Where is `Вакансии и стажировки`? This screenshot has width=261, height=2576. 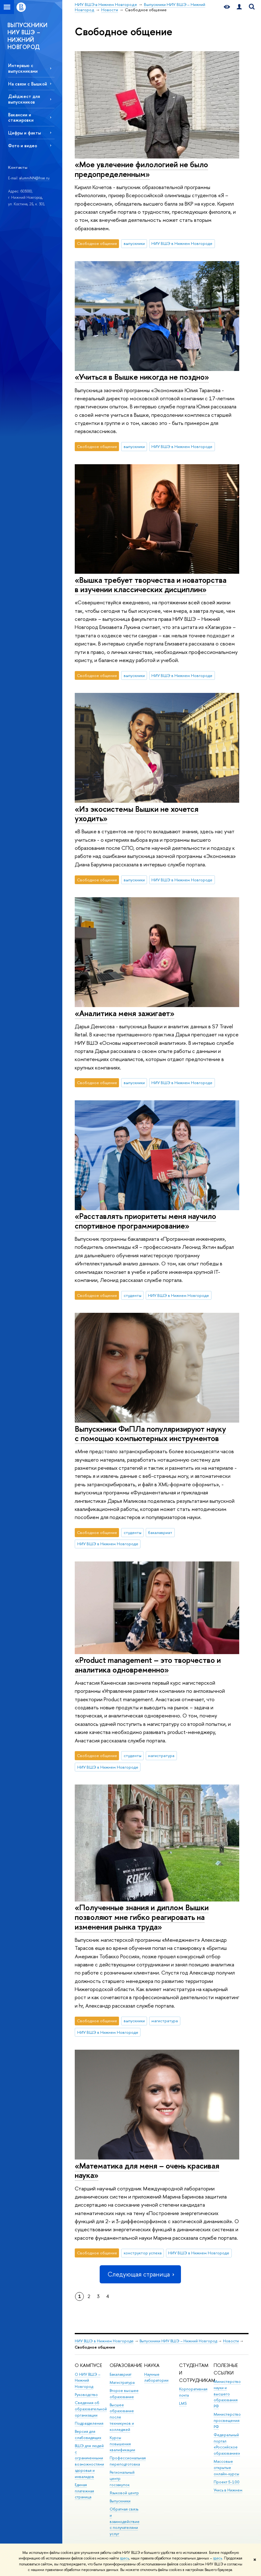 Вакансии и стажировки is located at coordinates (21, 117).